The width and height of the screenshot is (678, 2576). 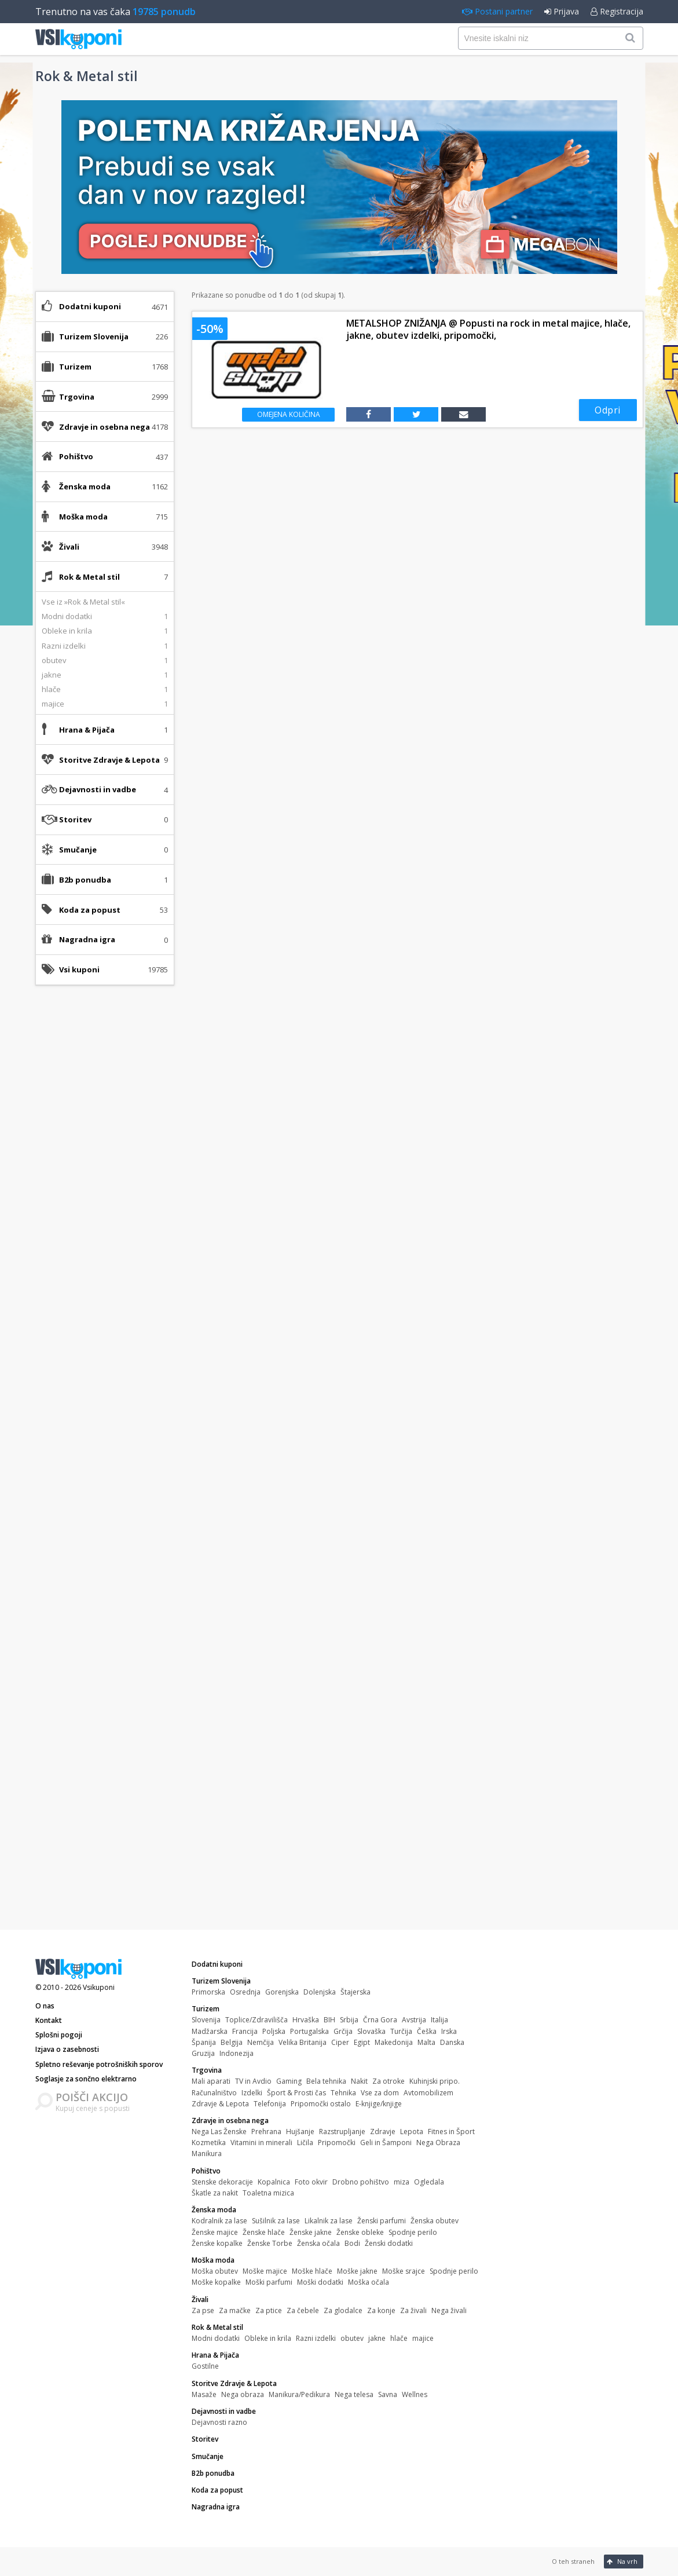 I want to click on Nemčija, so click(x=260, y=2042).